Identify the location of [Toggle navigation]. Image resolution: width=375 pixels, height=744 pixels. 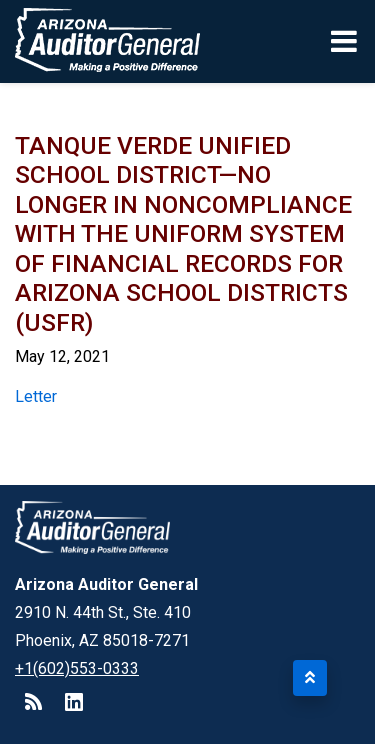
(345, 41).